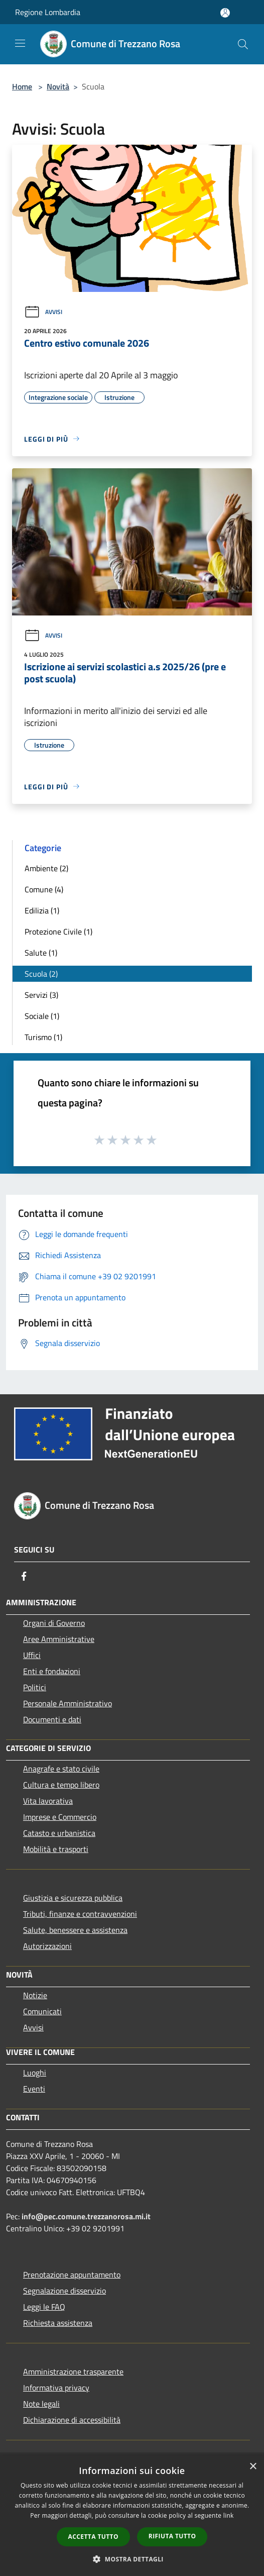 This screenshot has width=264, height=2576. Describe the element at coordinates (51, 1671) in the screenshot. I see `Enti e fondazioni` at that location.